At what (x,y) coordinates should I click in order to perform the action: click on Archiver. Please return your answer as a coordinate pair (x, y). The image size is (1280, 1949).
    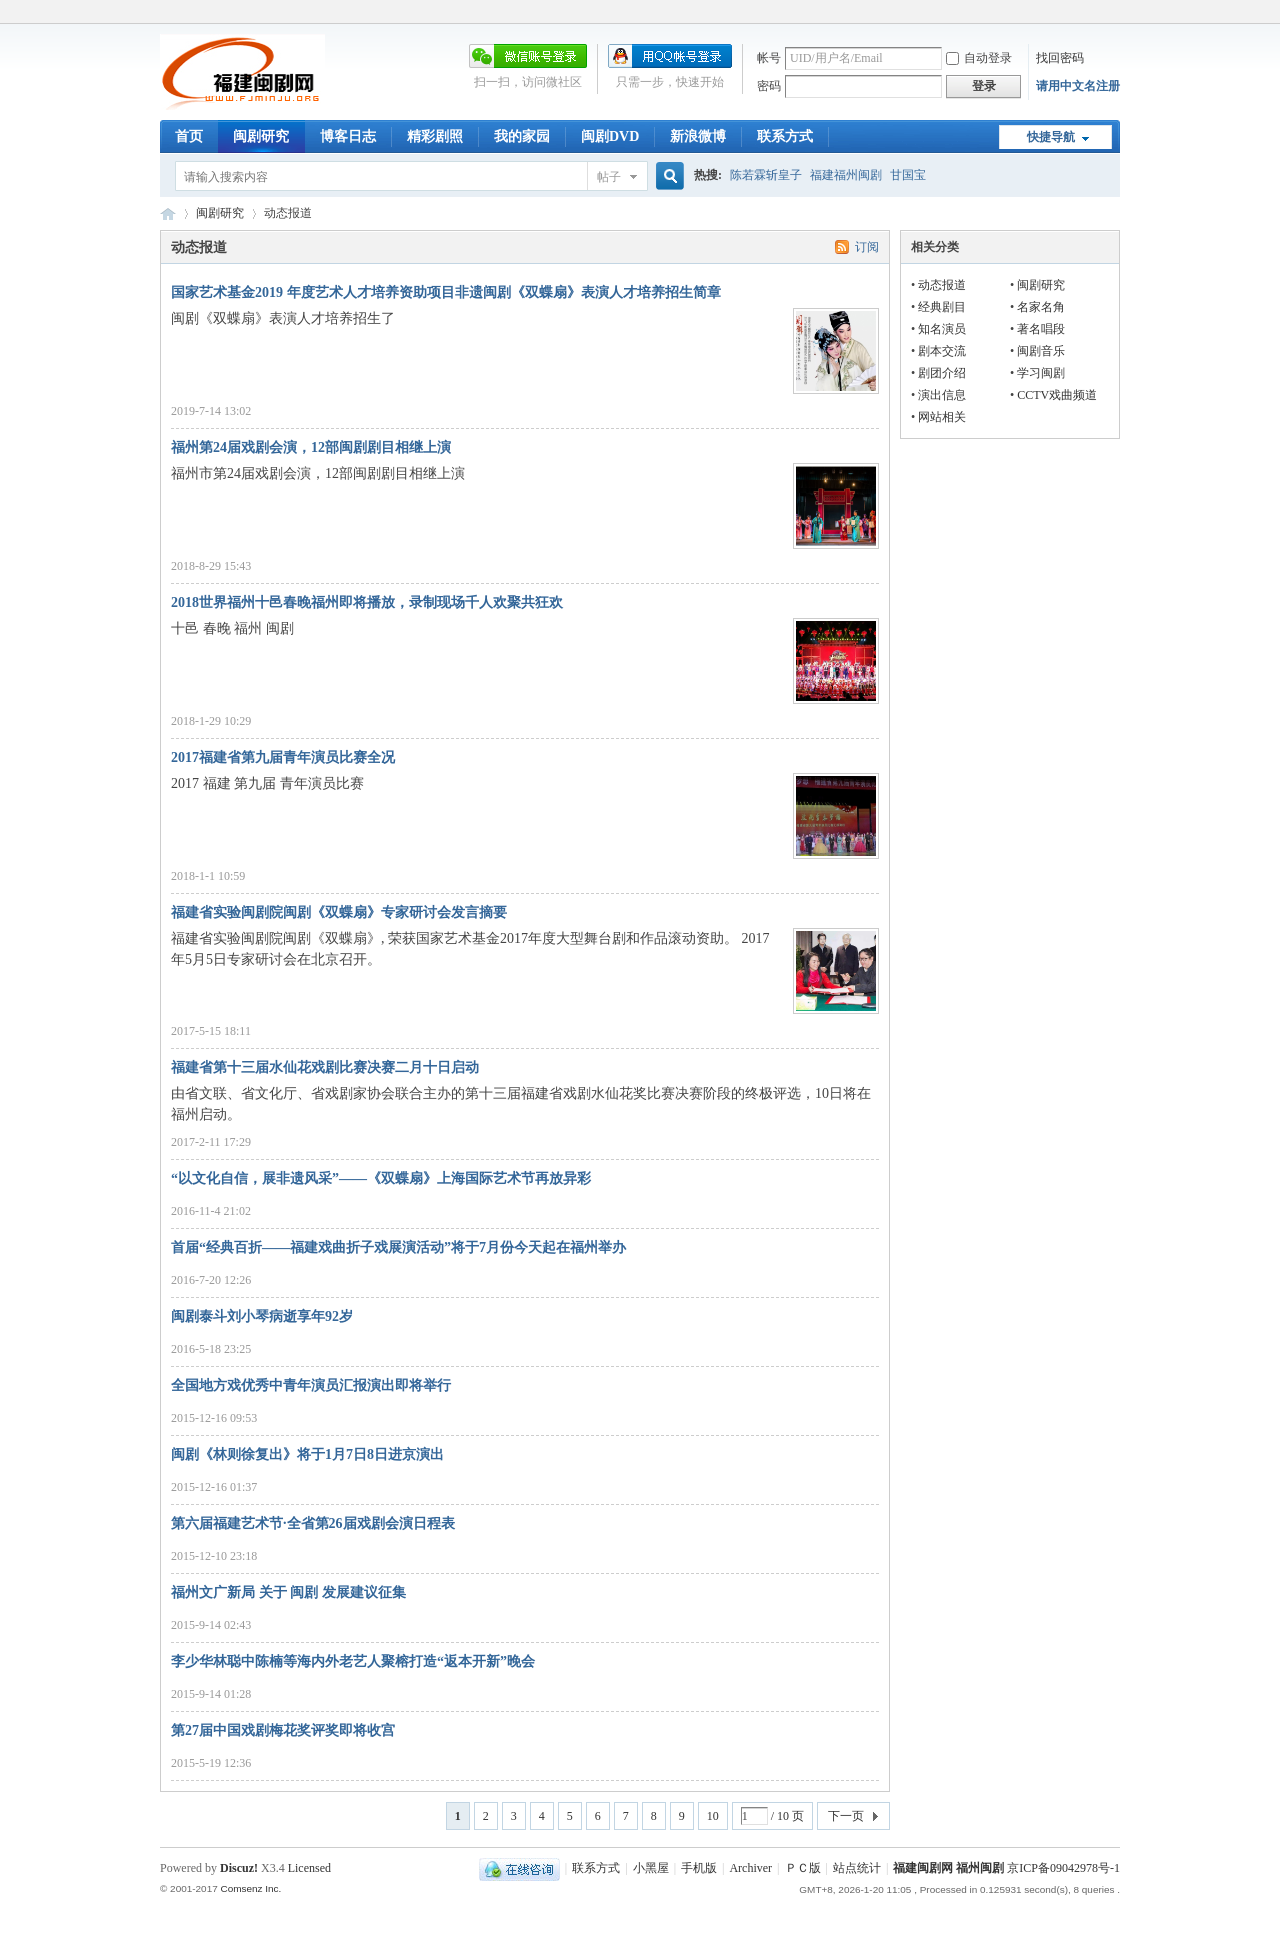
    Looking at the image, I should click on (750, 1868).